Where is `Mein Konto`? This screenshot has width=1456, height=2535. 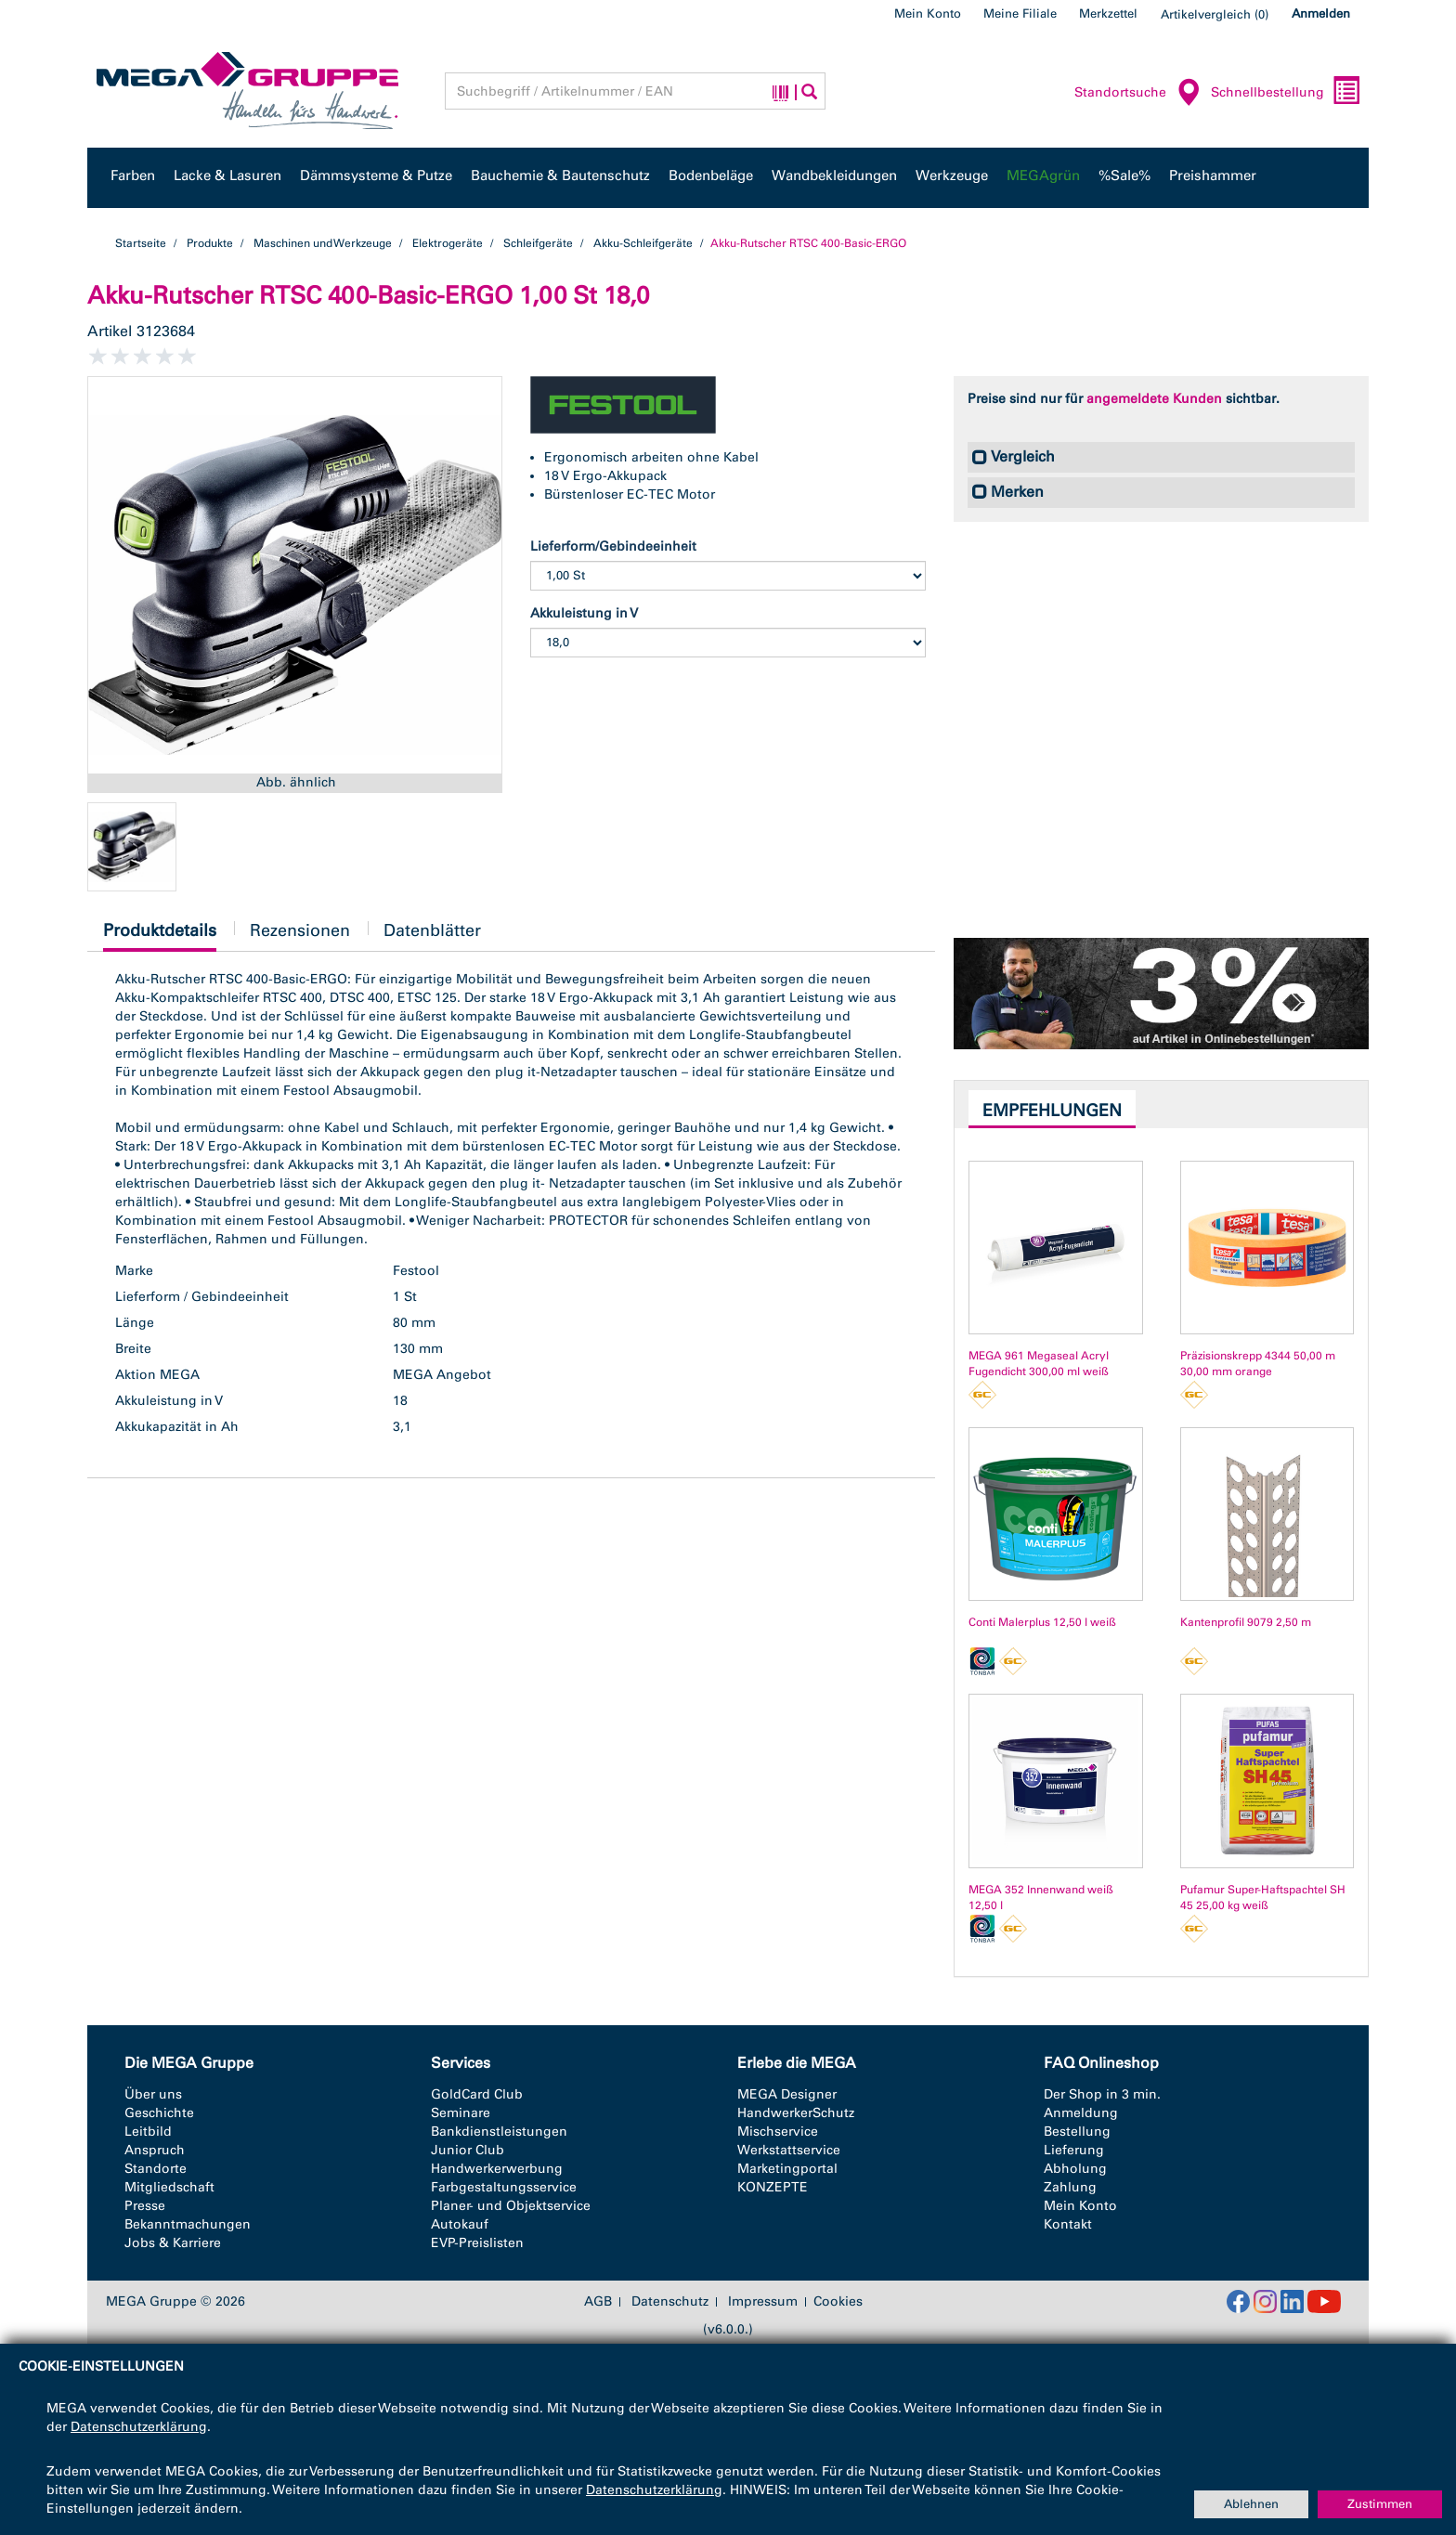 Mein Konto is located at coordinates (927, 13).